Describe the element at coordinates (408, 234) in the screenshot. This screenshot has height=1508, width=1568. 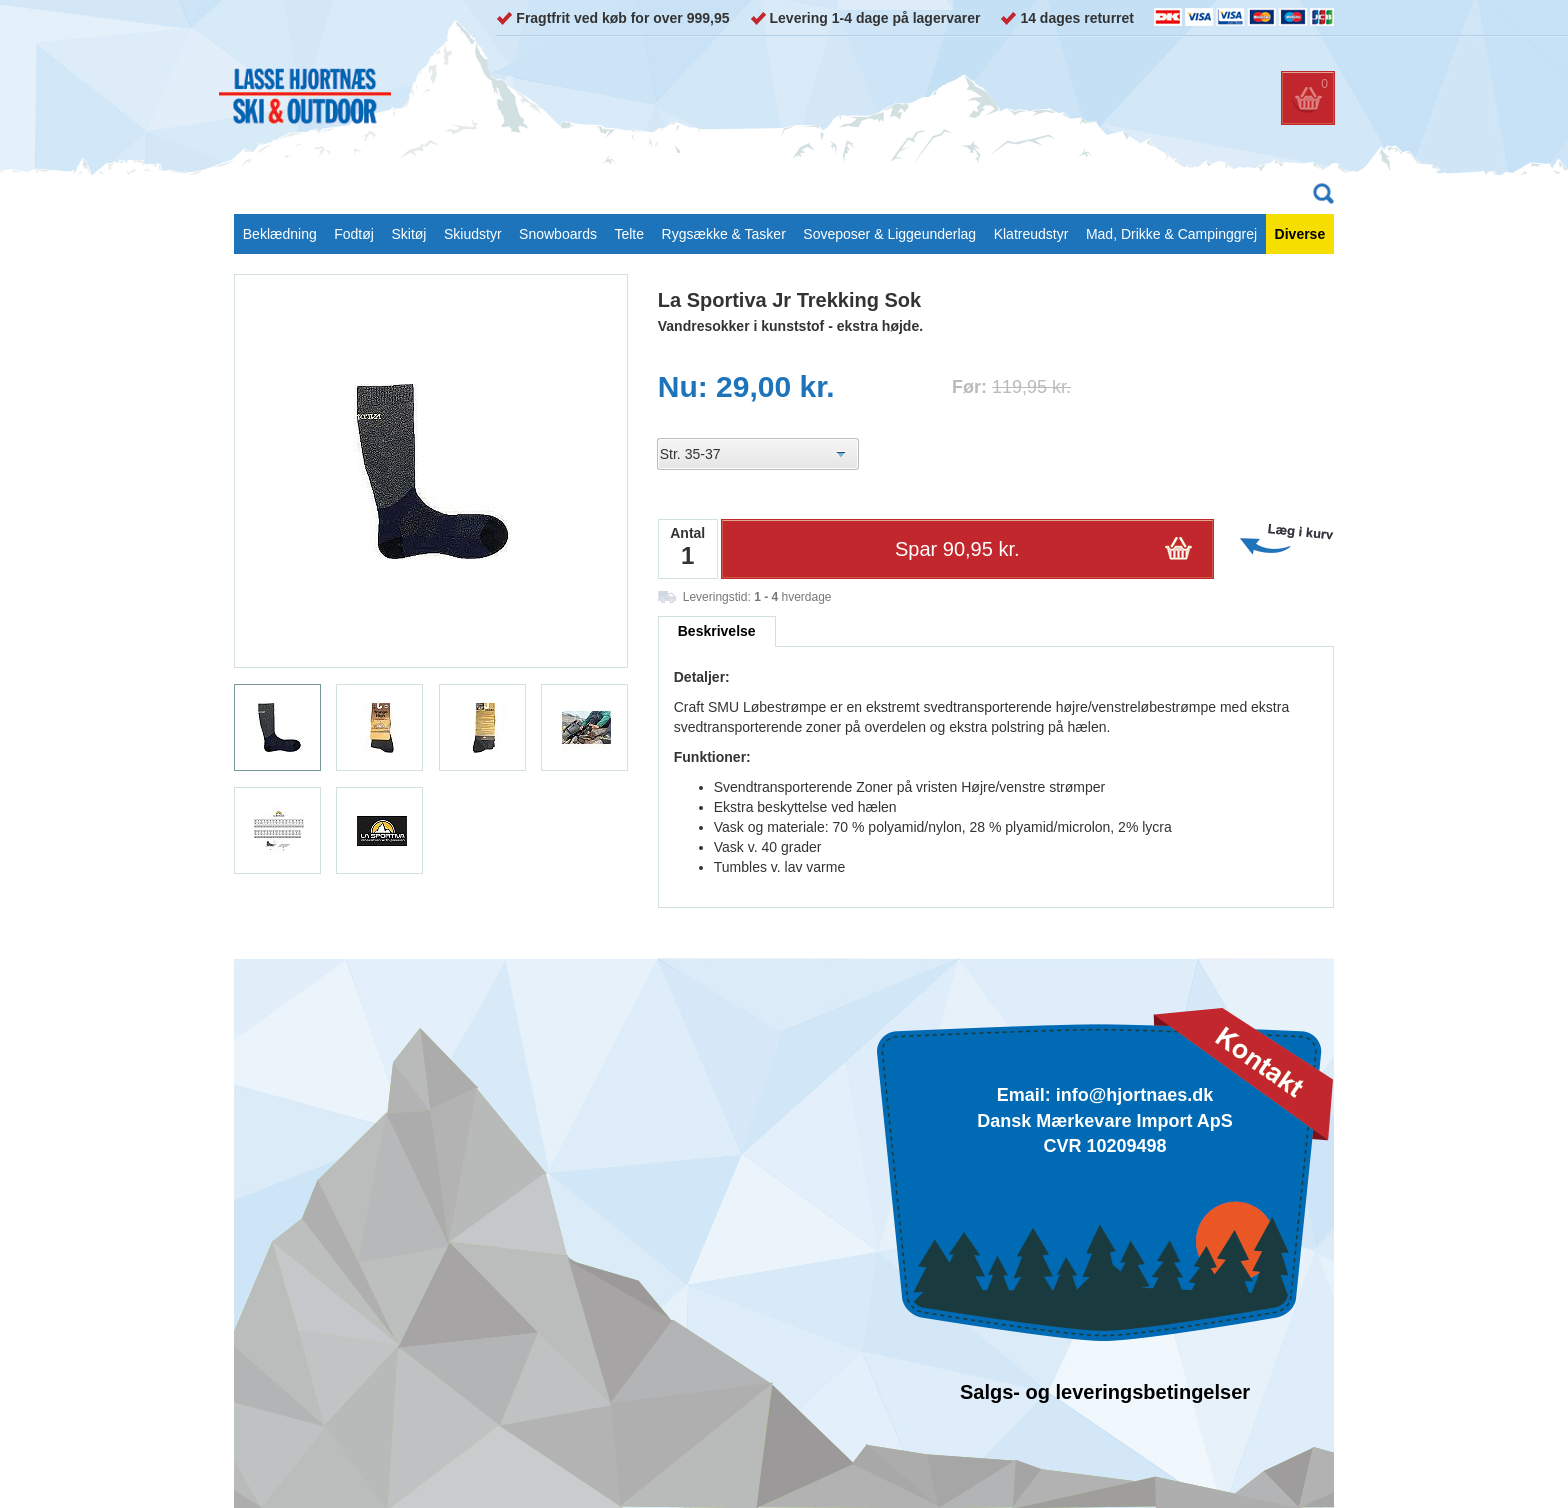
I see `Skitøj` at that location.